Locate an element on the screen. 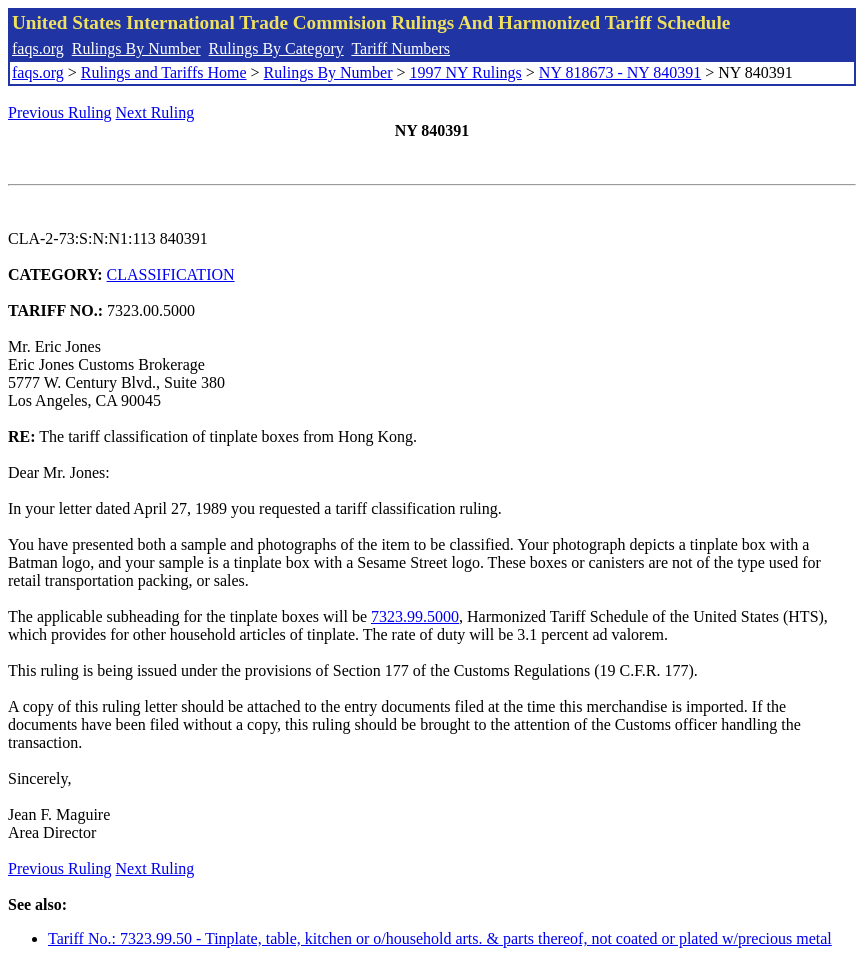 This screenshot has width=864, height=964. 1997 NY Rulings is located at coordinates (466, 72).